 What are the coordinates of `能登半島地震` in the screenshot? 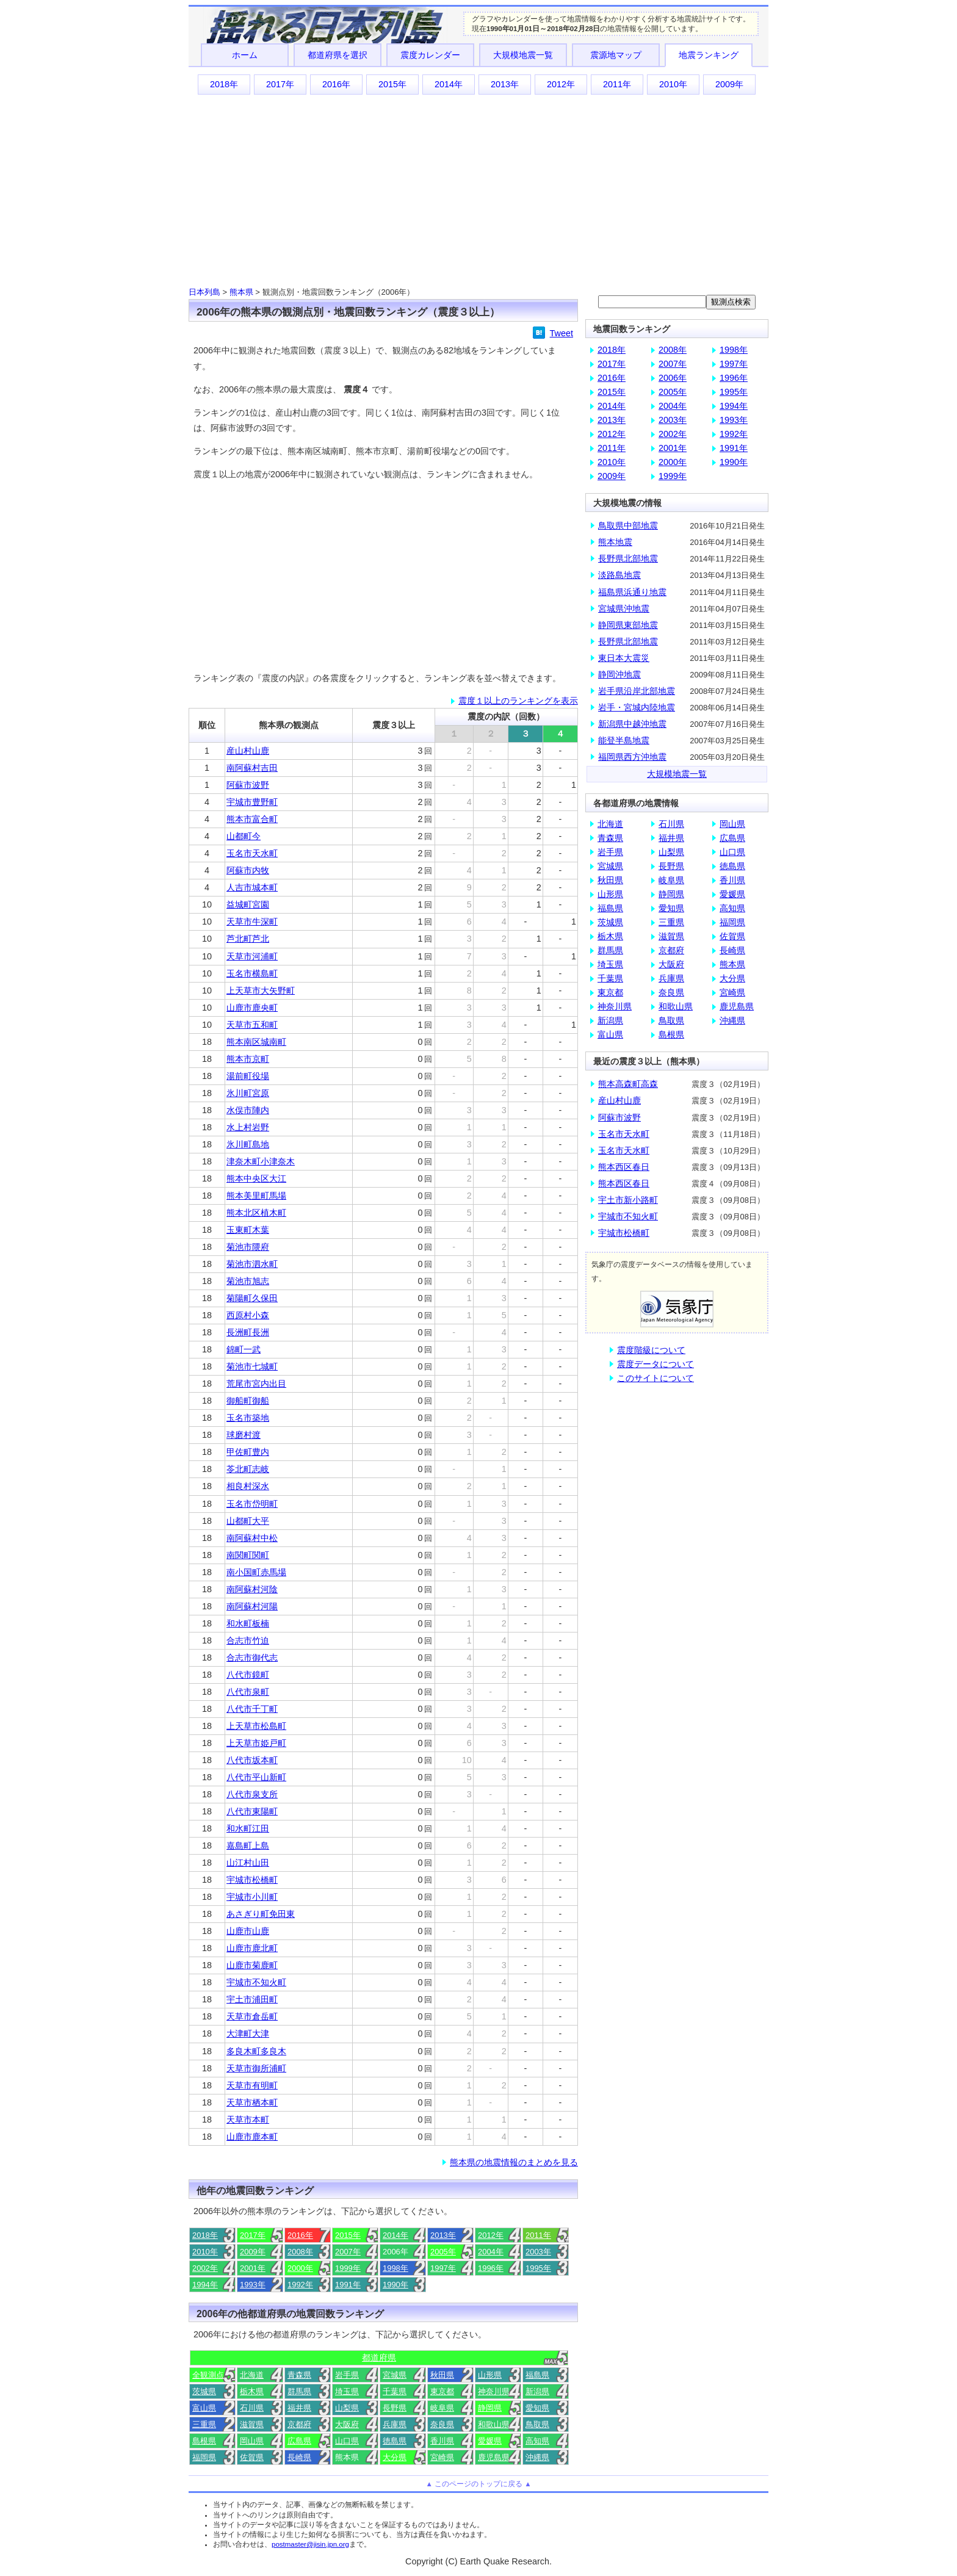 It's located at (623, 740).